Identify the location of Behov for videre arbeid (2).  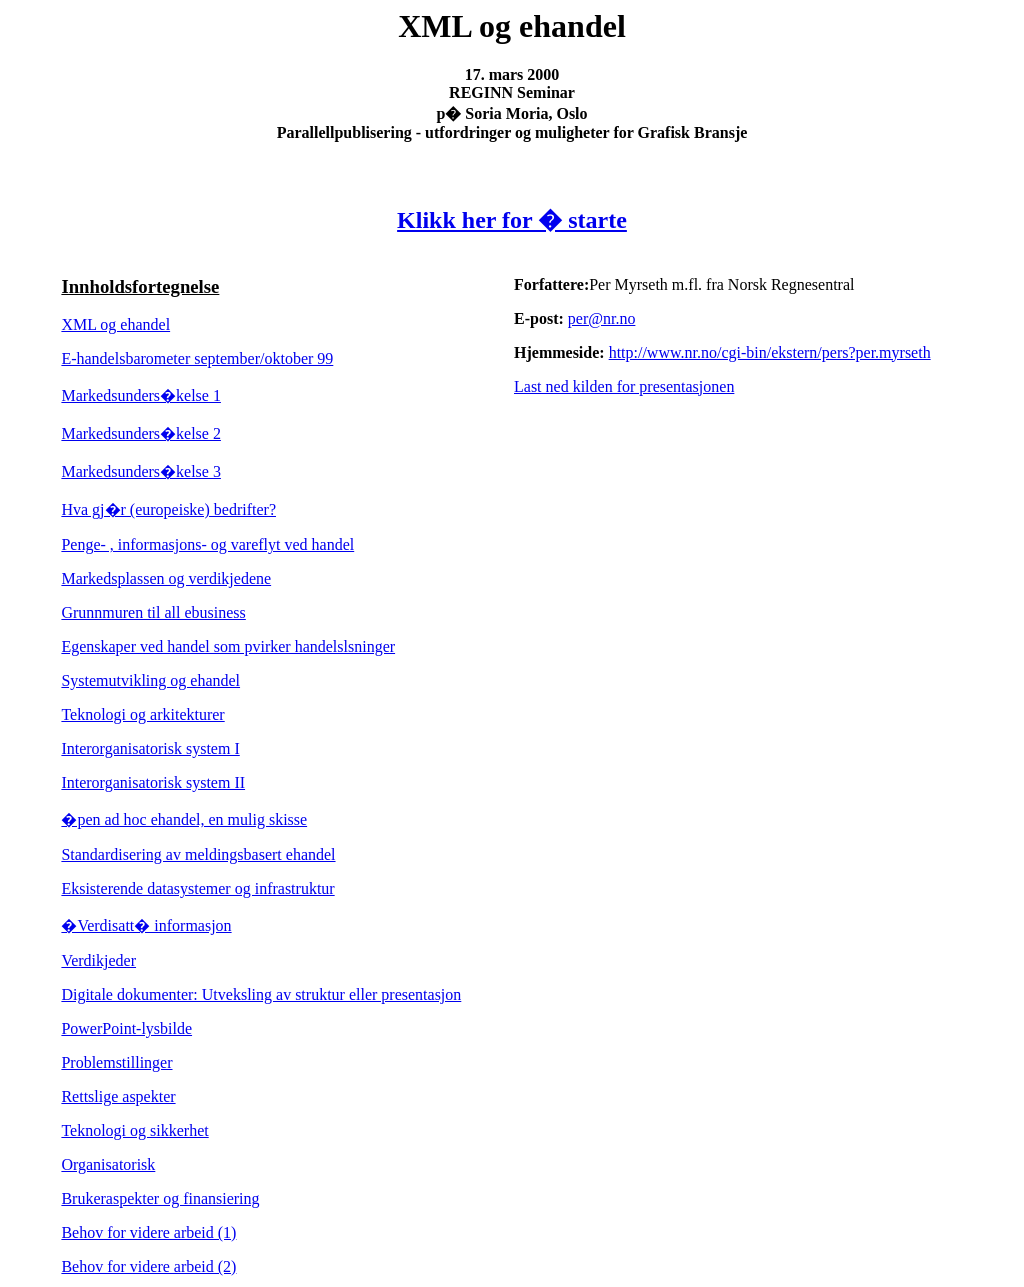
(148, 1266).